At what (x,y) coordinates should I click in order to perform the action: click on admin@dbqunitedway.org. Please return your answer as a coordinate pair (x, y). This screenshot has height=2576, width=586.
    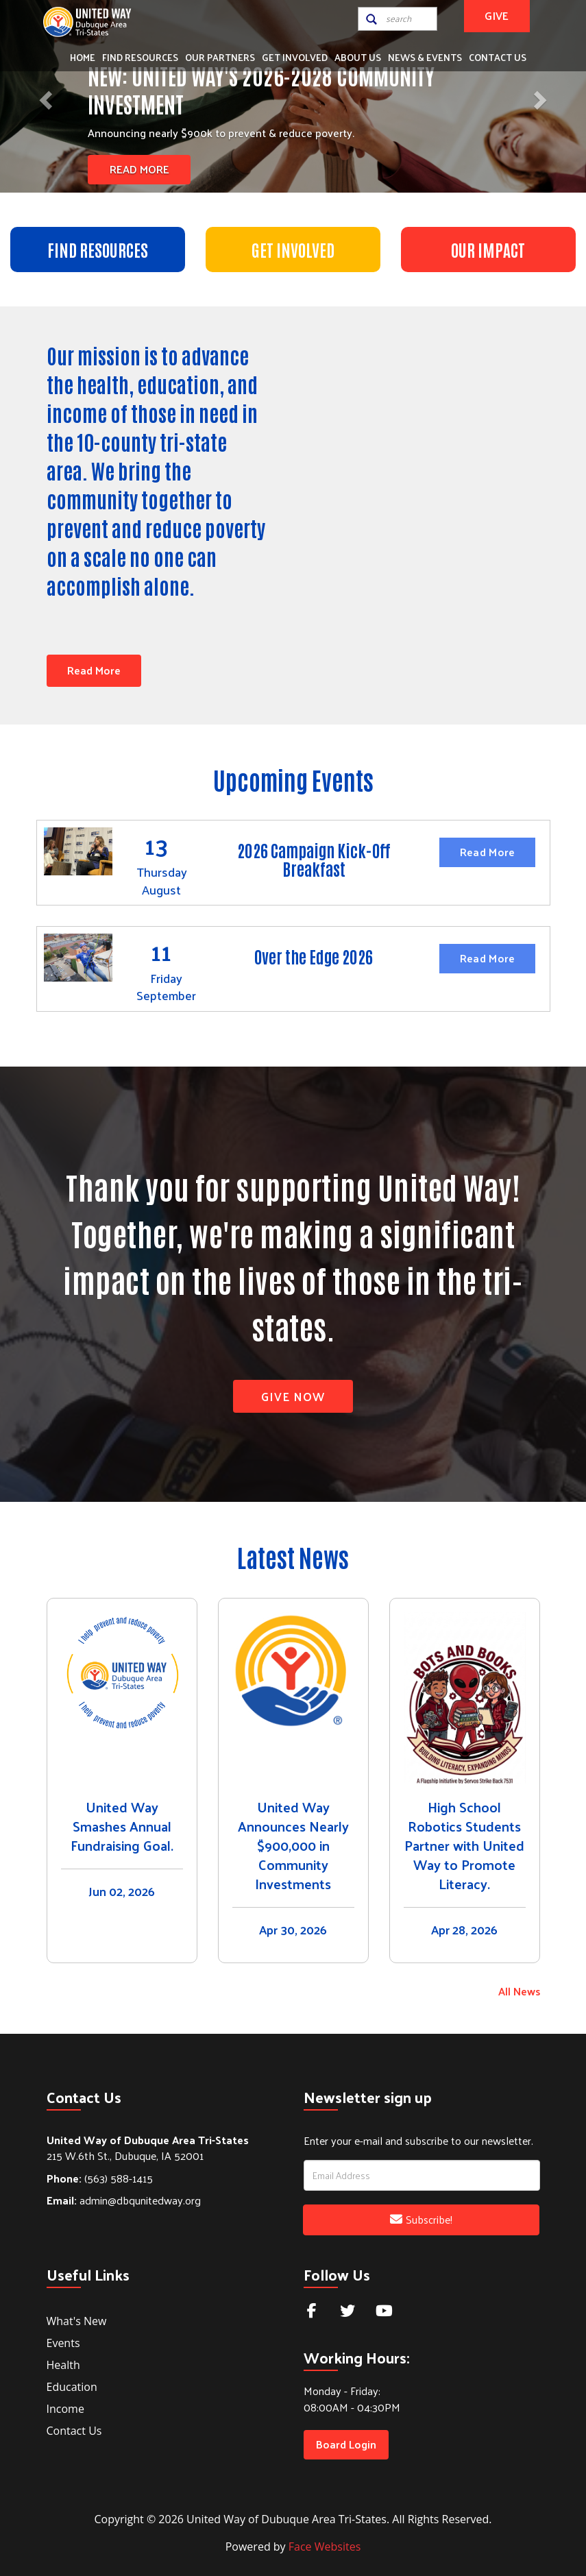
    Looking at the image, I should click on (124, 2200).